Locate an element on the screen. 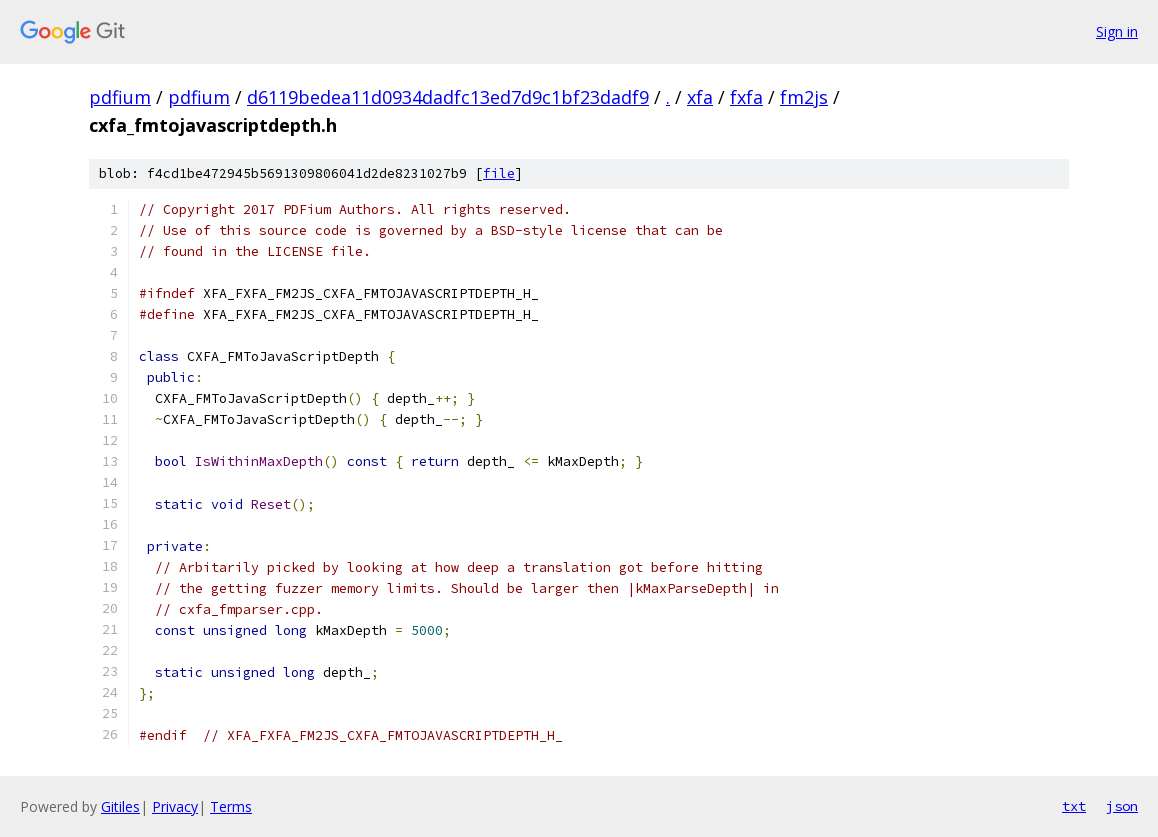 The height and width of the screenshot is (837, 1158). xfa is located at coordinates (700, 97).